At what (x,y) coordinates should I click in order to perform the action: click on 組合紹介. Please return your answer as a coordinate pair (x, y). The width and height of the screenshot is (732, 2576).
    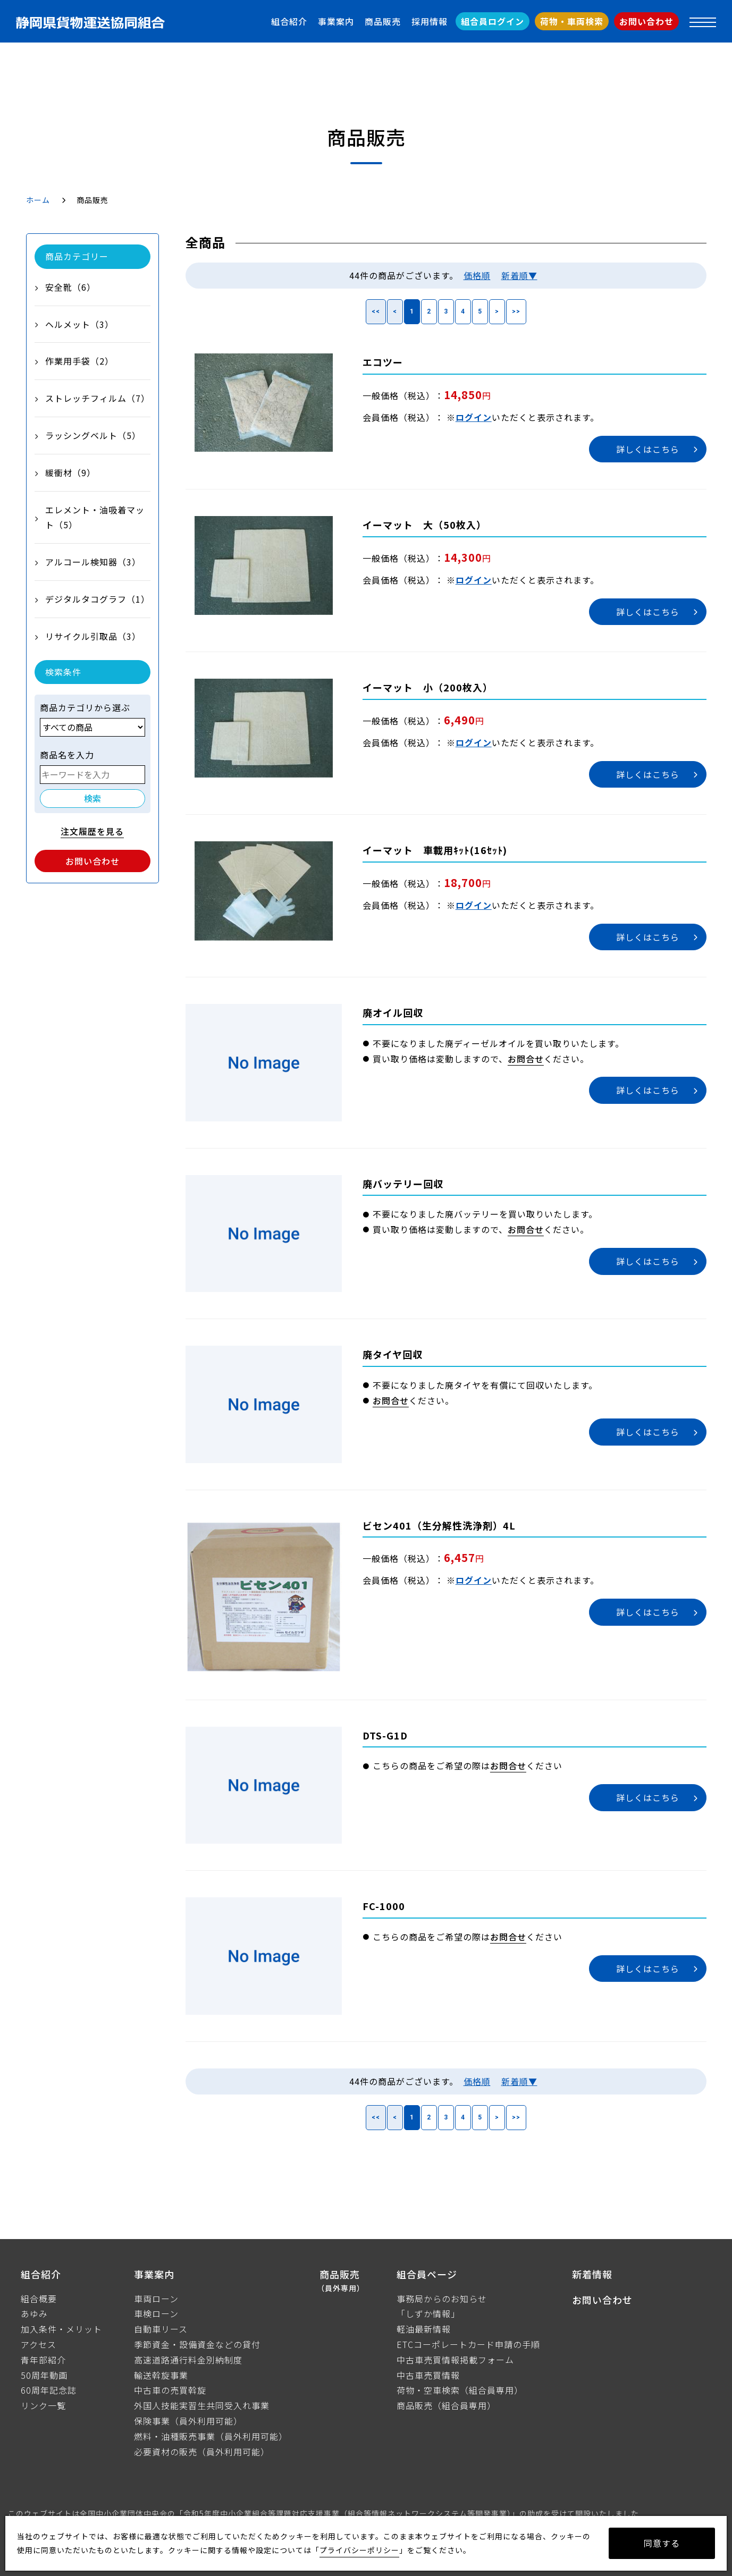
    Looking at the image, I should click on (289, 21).